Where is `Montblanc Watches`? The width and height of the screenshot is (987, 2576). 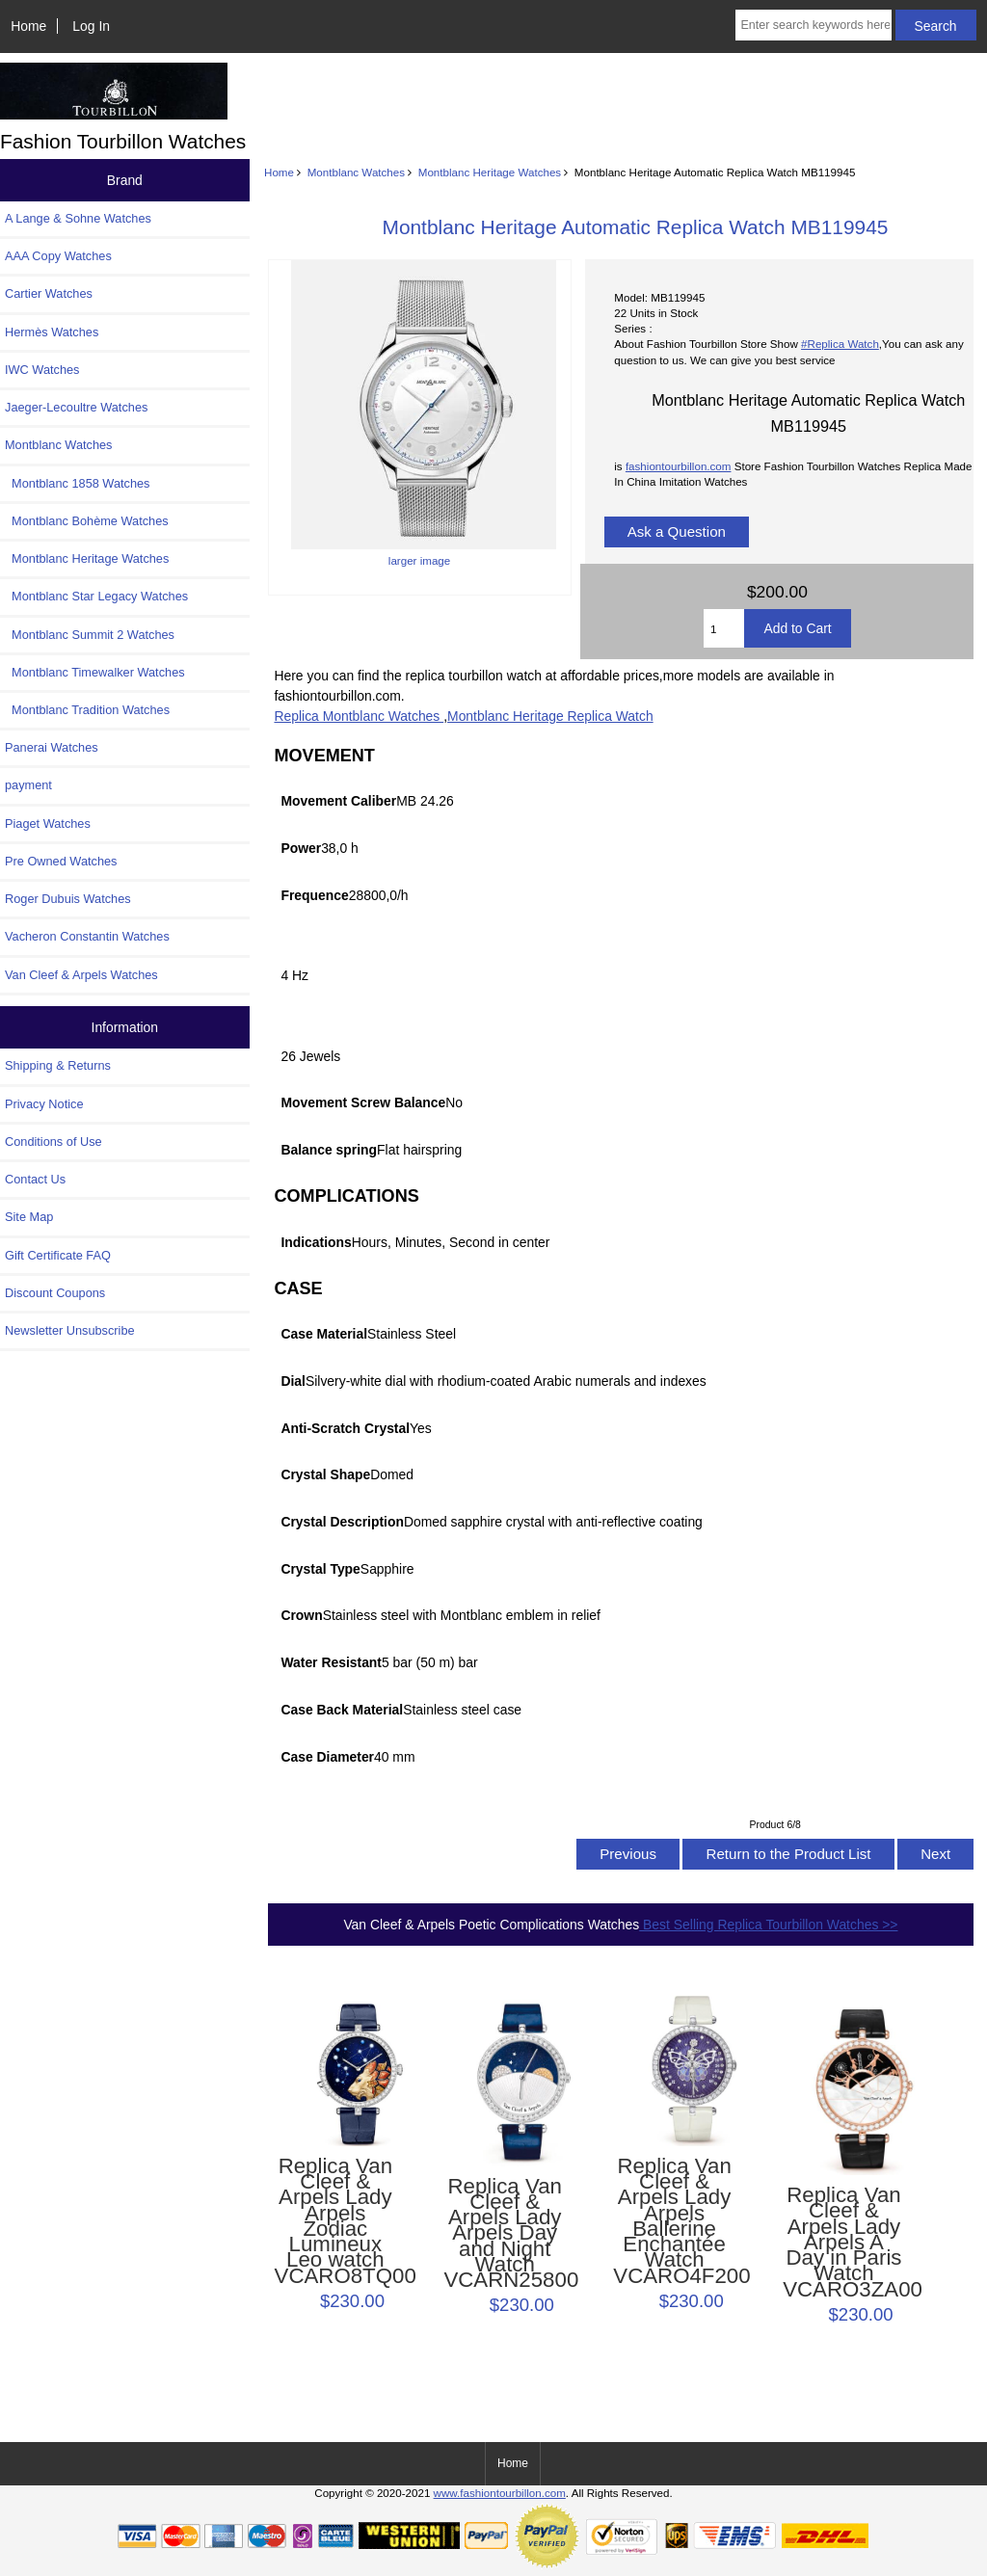
Montblanc Watches is located at coordinates (356, 172).